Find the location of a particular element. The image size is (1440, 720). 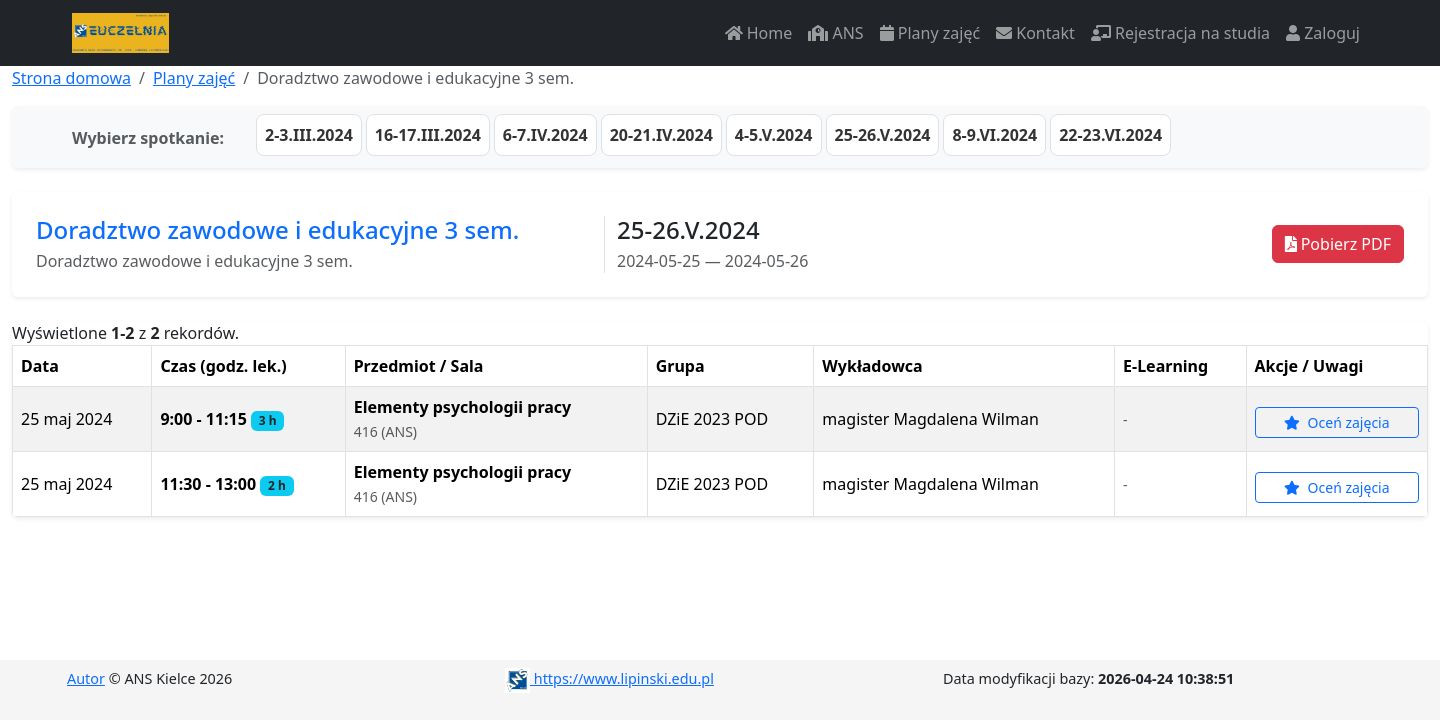

Strona domowa is located at coordinates (71, 78).